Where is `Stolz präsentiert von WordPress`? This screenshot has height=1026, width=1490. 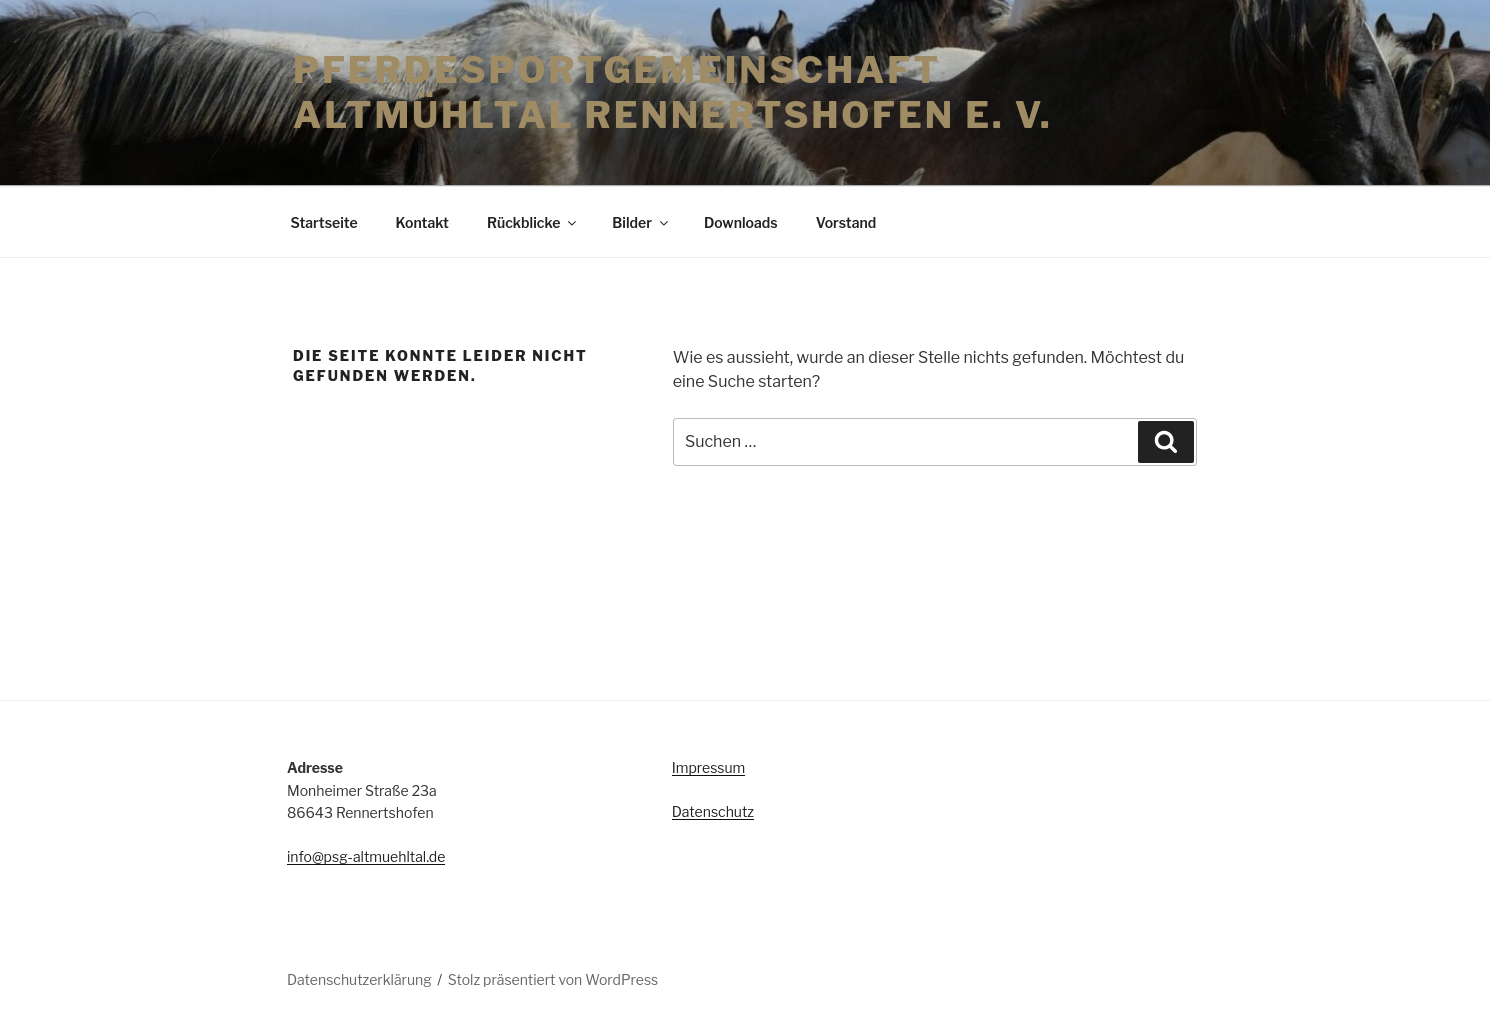
Stolz präsentiert von WordPress is located at coordinates (553, 979).